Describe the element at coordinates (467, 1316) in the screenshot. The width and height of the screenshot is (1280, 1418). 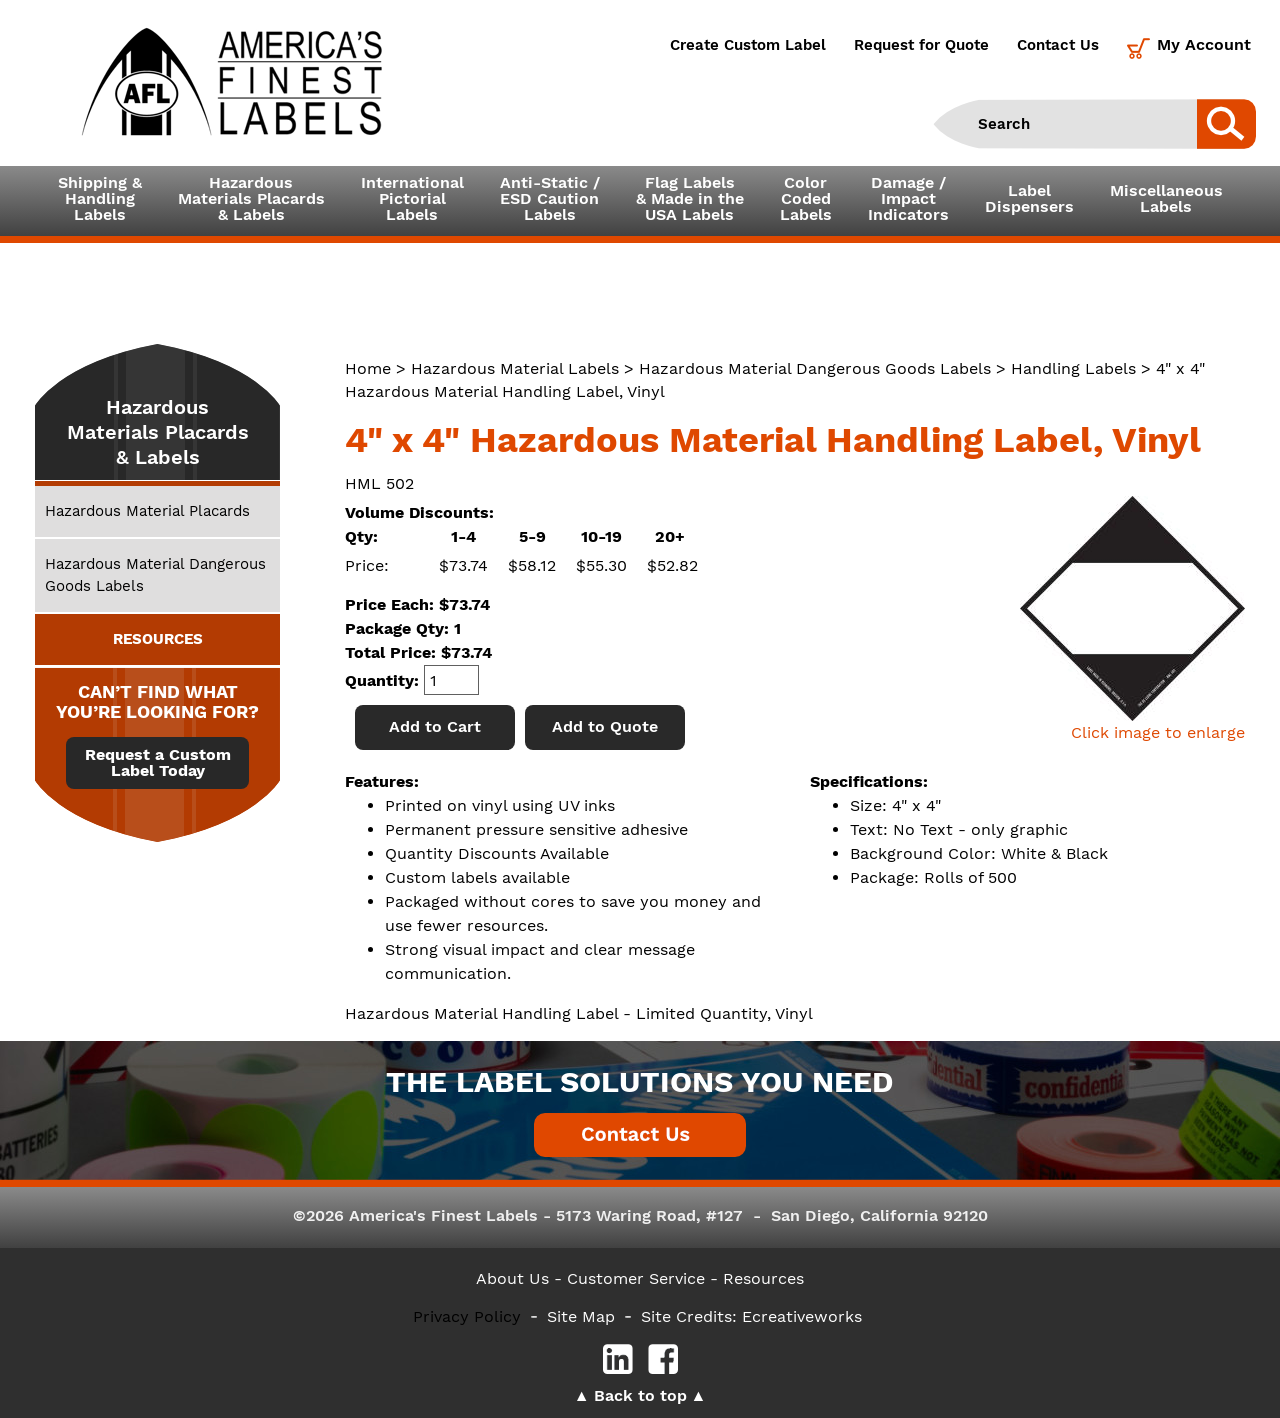
I see `Privacy Policy` at that location.